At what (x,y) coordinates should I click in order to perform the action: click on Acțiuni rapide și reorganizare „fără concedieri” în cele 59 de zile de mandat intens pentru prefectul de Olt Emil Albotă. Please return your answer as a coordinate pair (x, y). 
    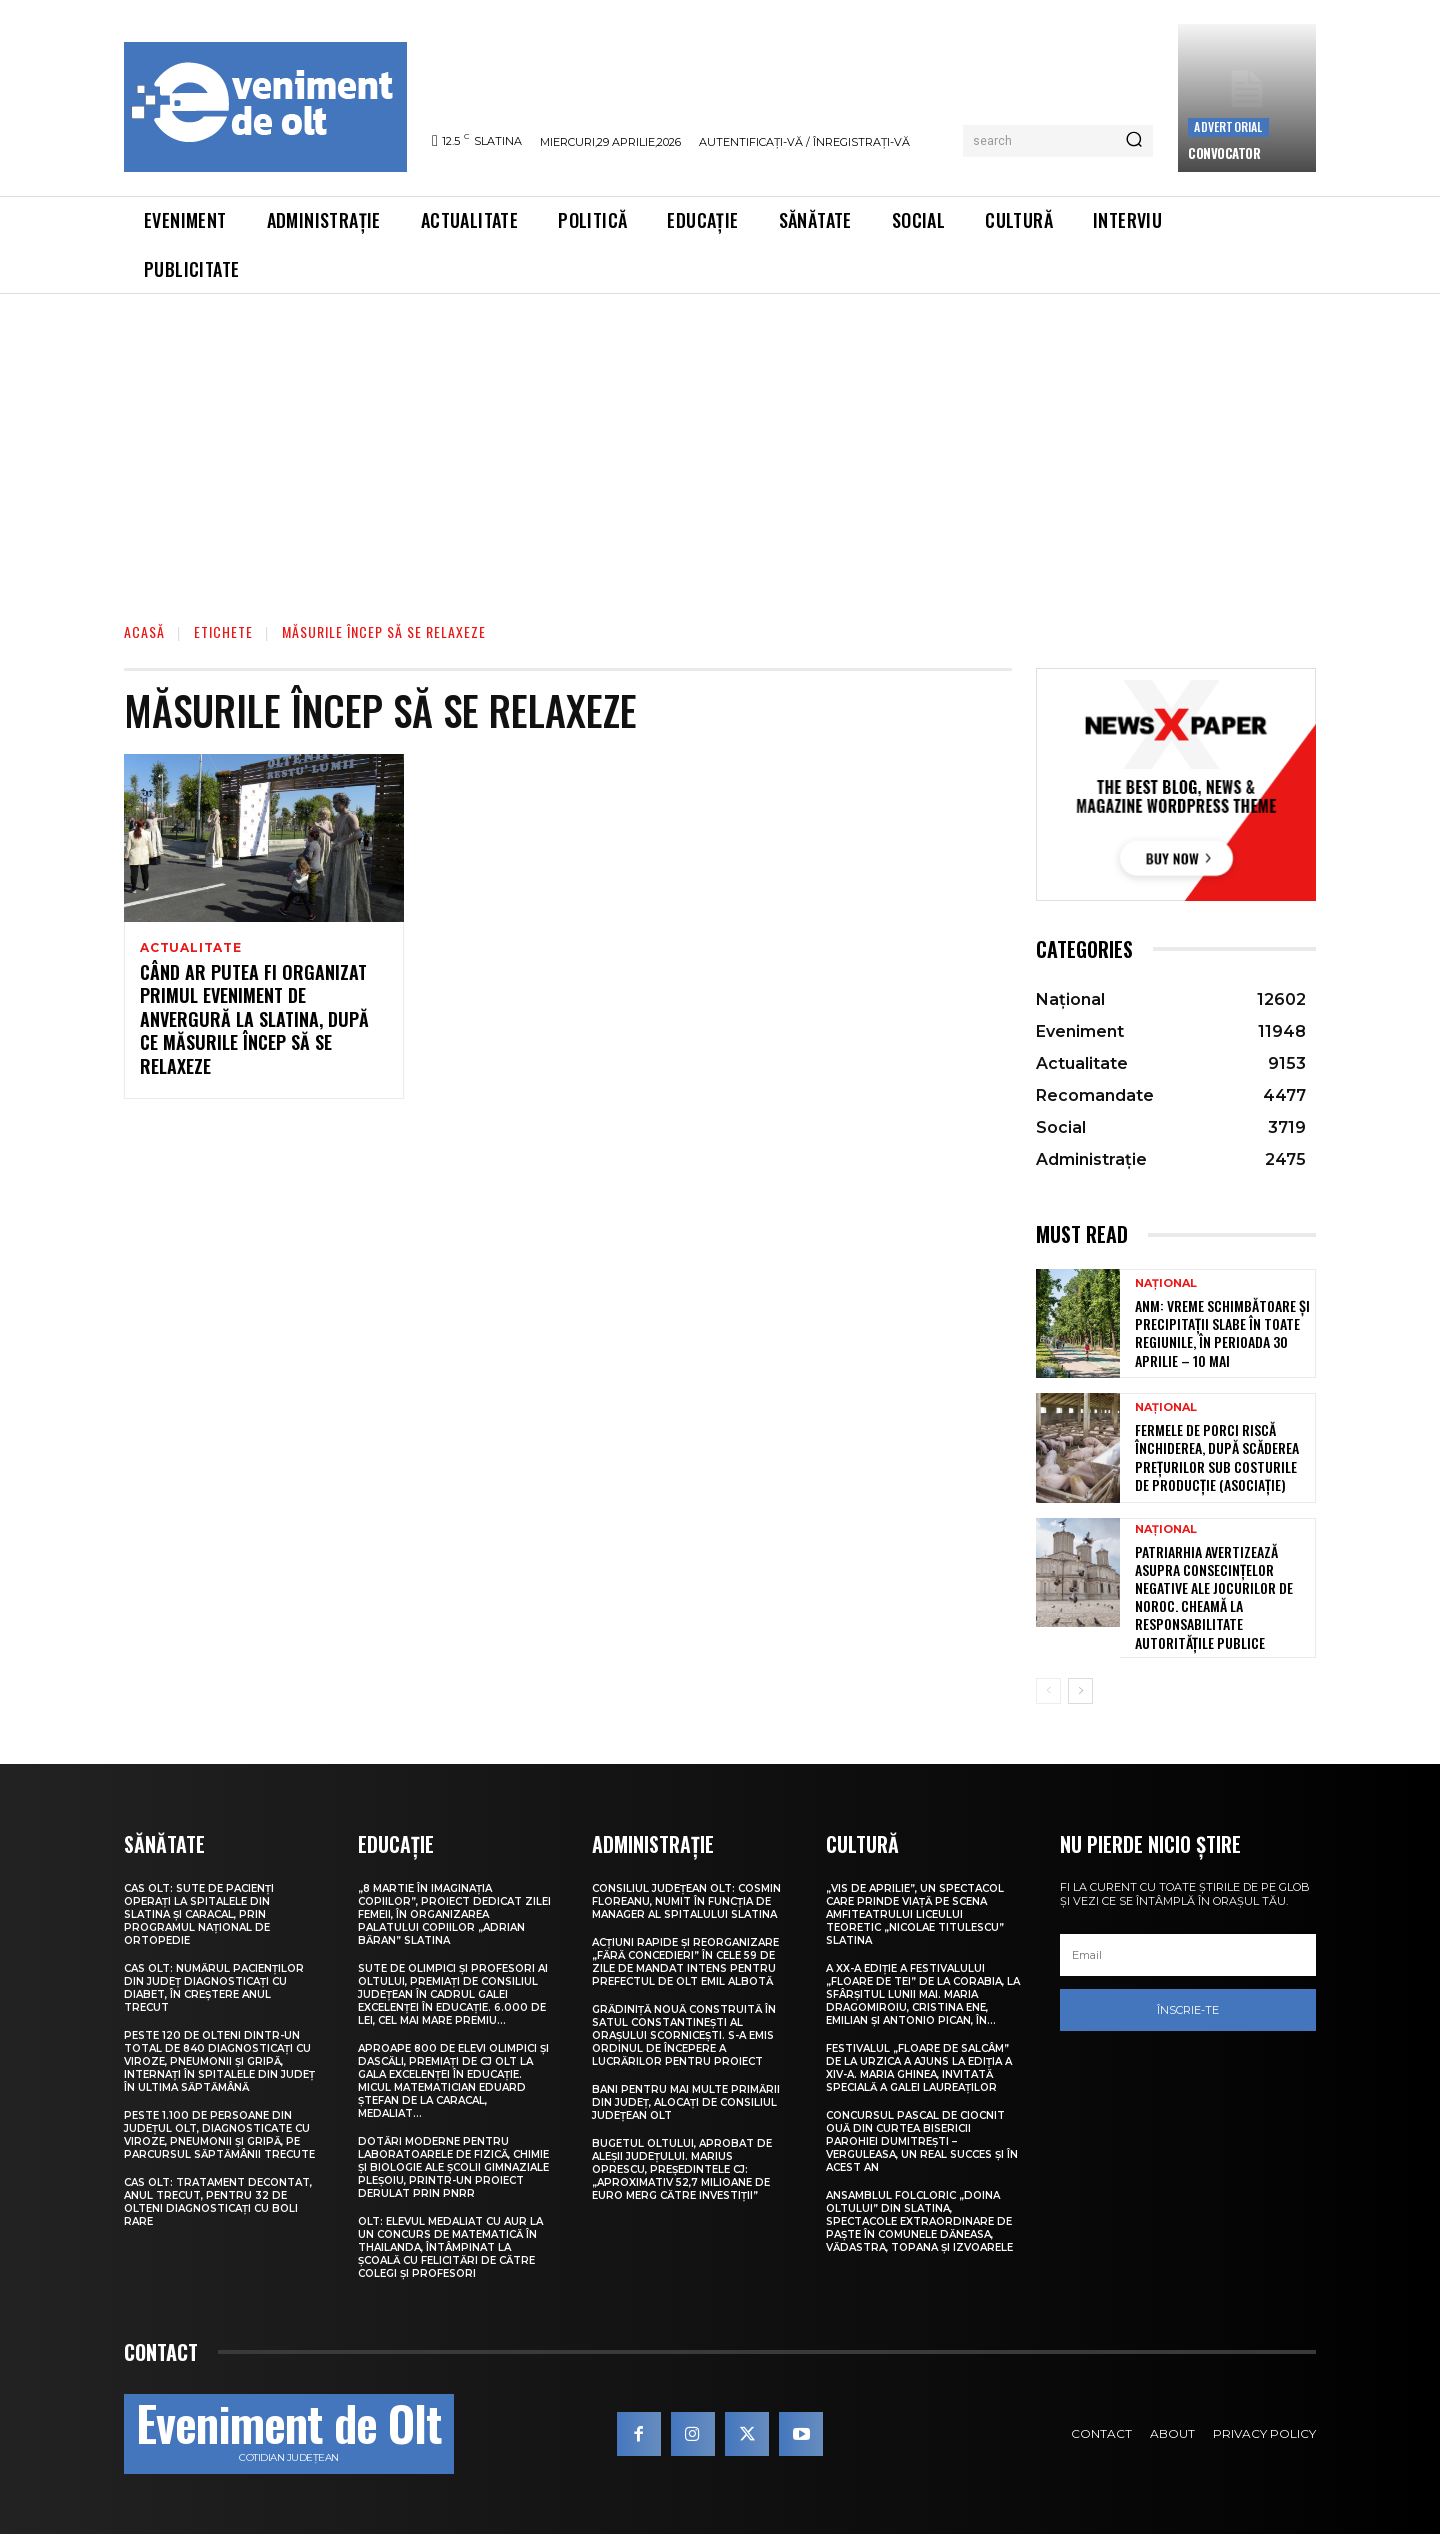
    Looking at the image, I should click on (685, 1962).